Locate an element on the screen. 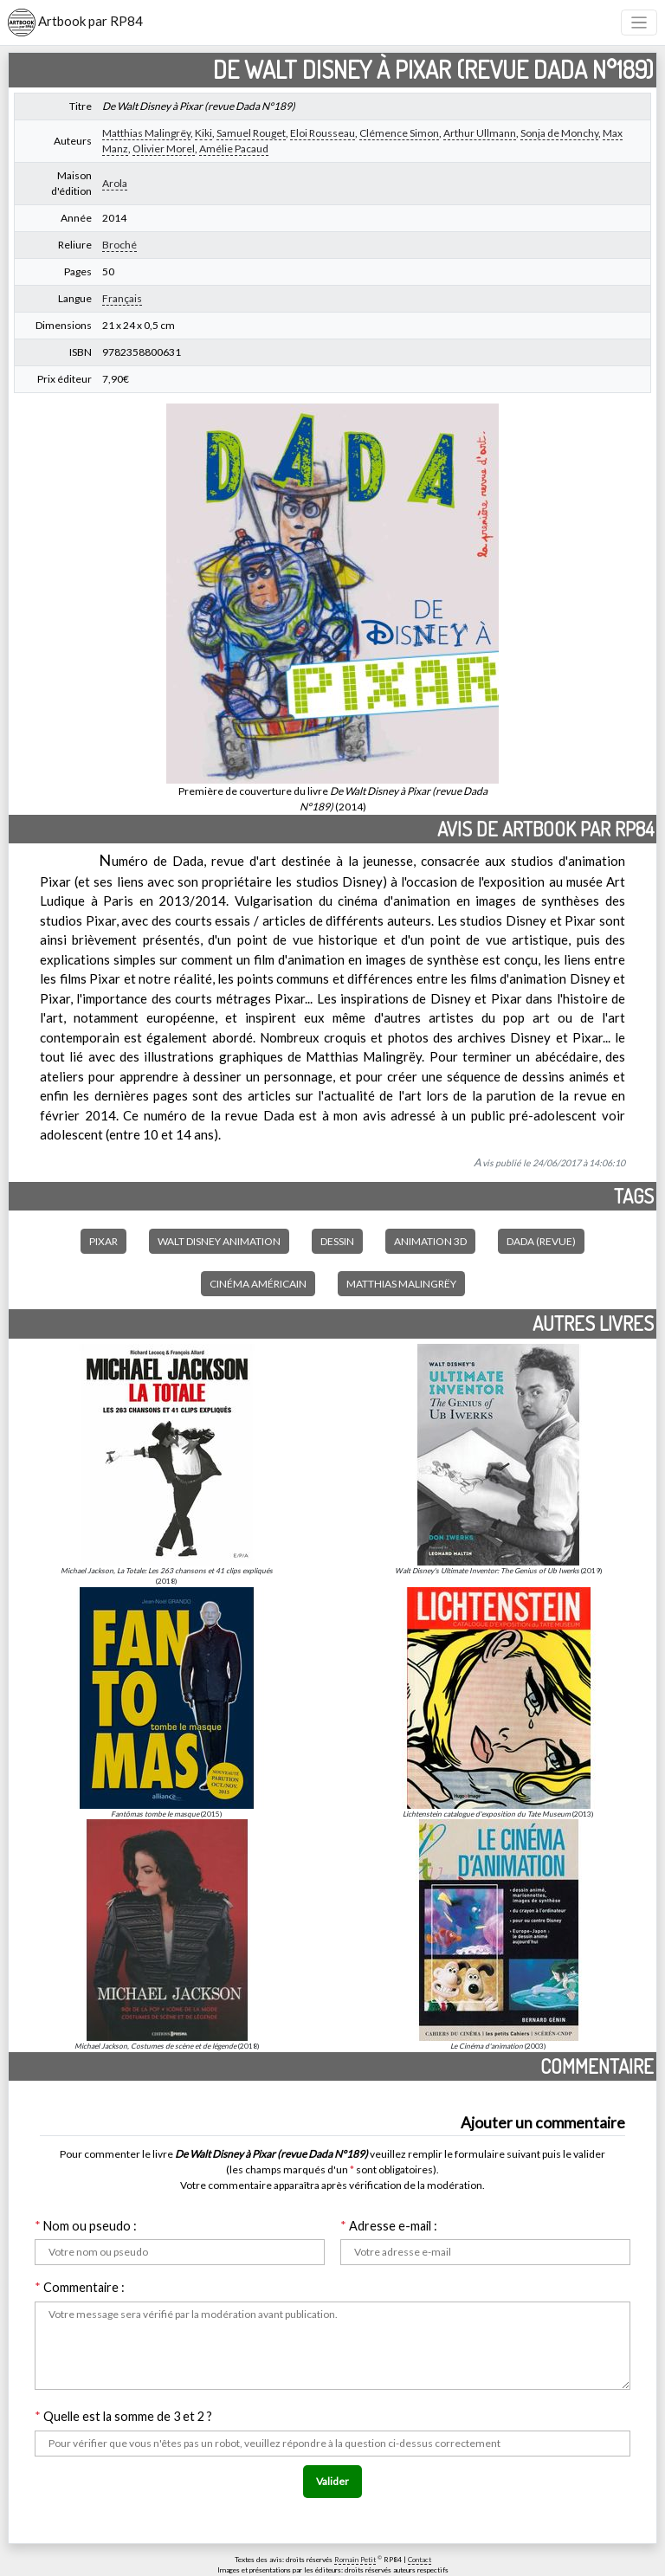  Adresse e-mail : is located at coordinates (388, 2225).